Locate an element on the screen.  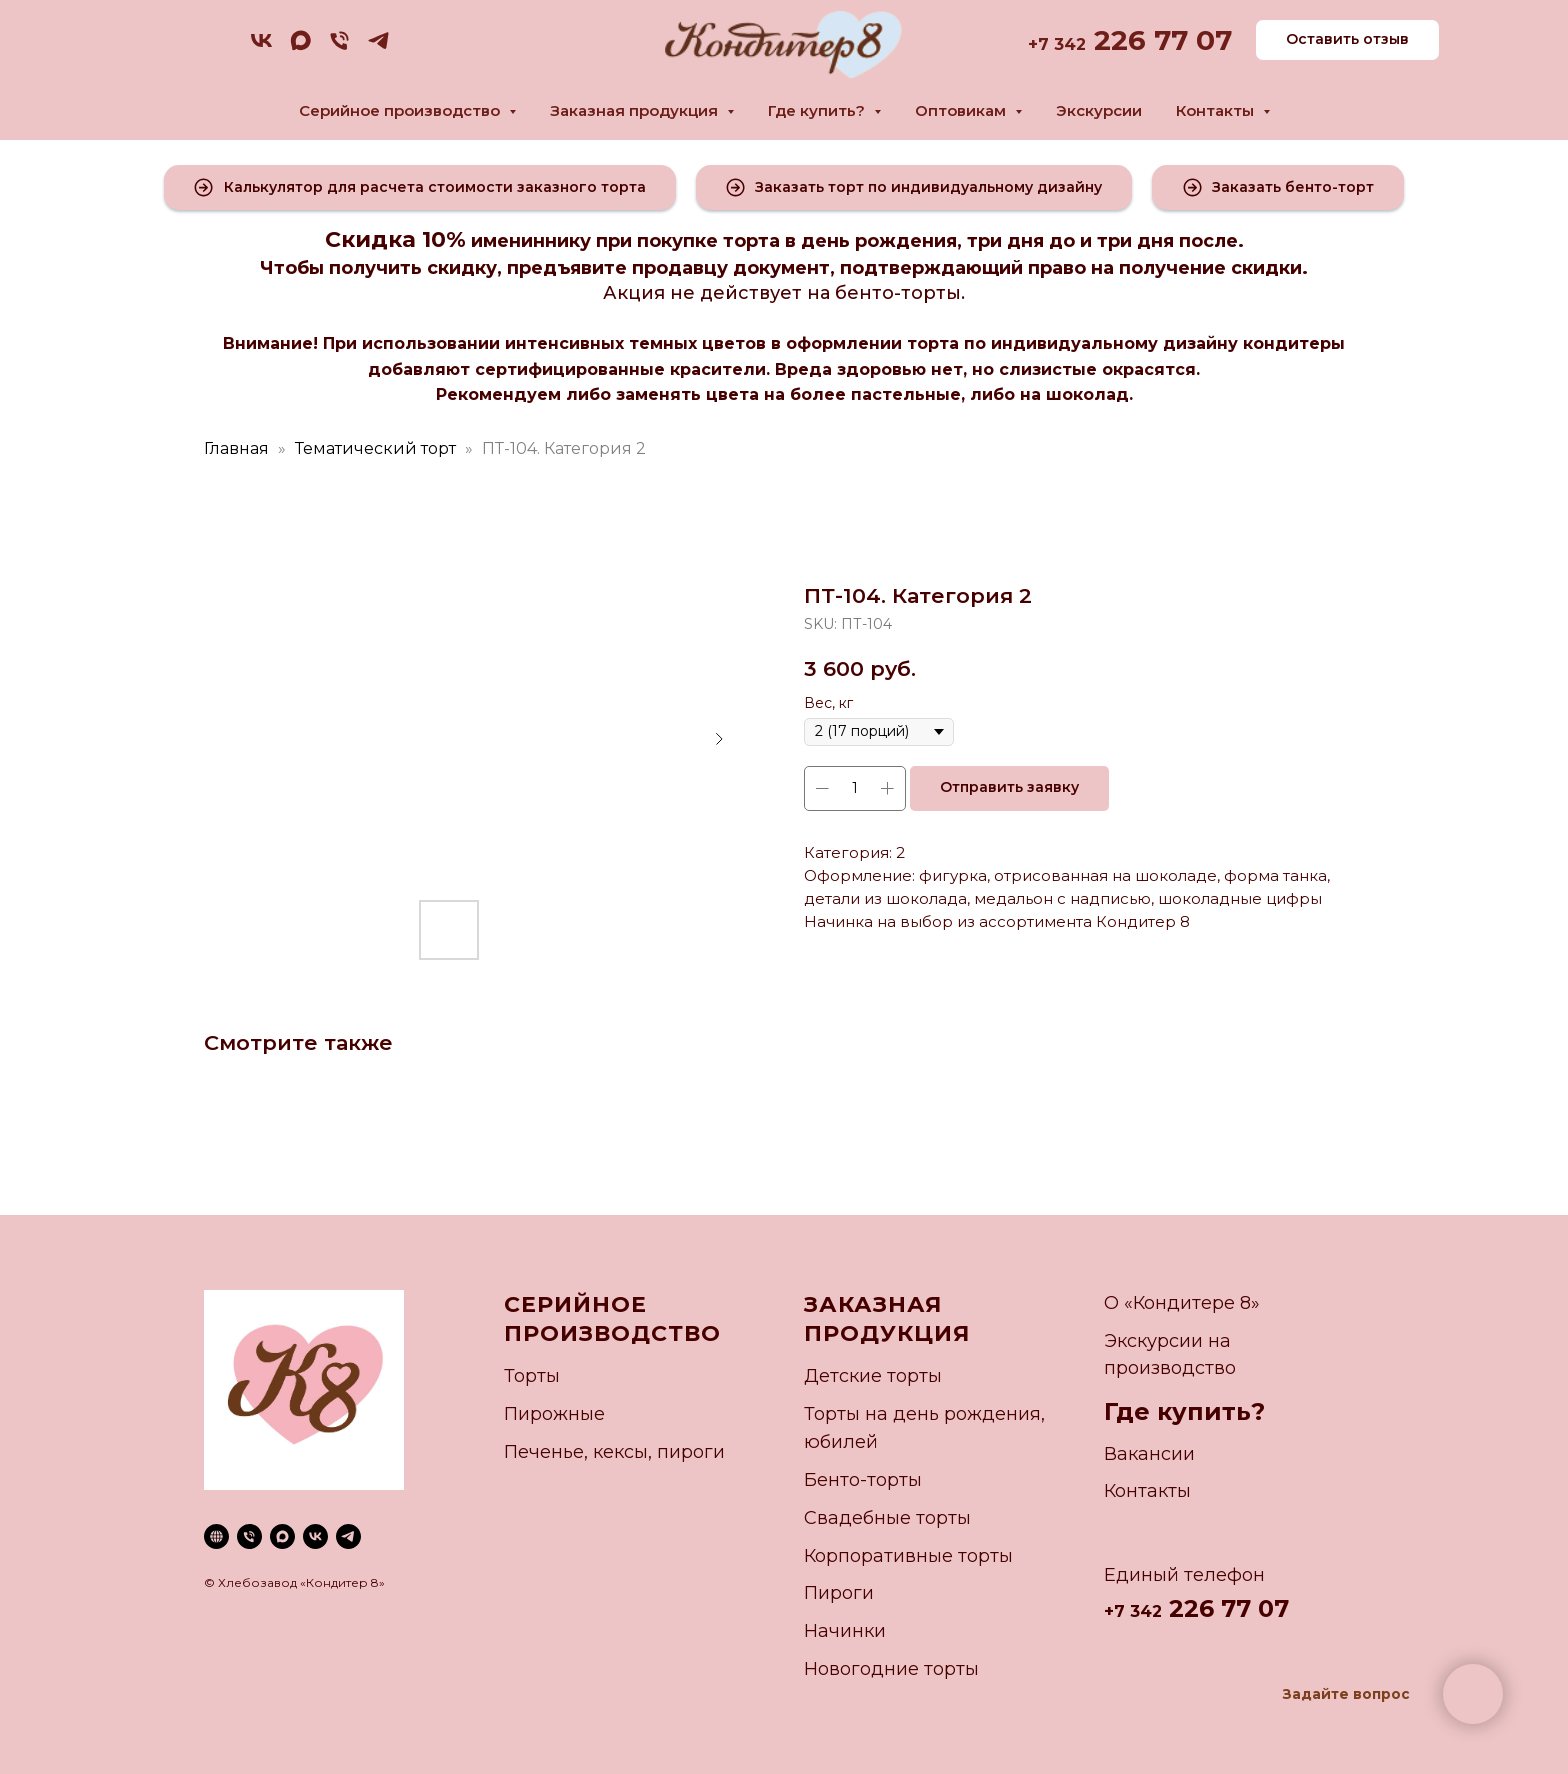
Свадебные торты is located at coordinates (887, 1518).